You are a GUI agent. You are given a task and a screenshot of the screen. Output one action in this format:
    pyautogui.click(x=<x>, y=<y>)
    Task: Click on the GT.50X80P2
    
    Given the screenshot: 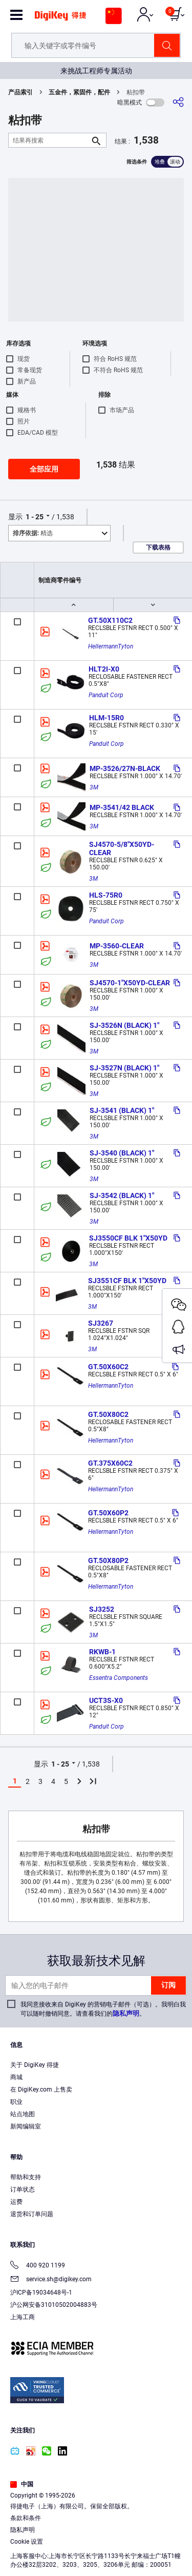 What is the action you would take?
    pyautogui.click(x=108, y=1560)
    